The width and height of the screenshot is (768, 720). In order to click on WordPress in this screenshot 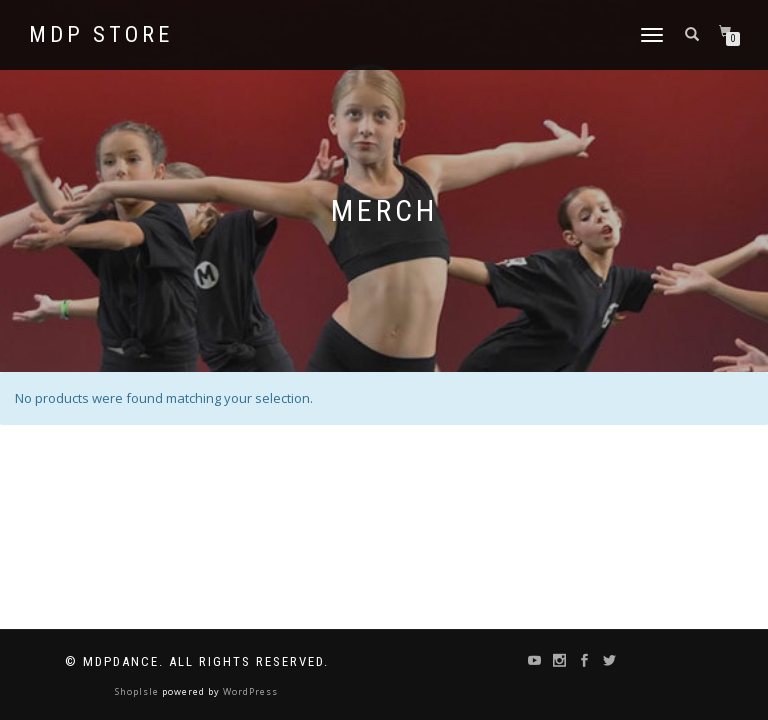, I will do `click(249, 691)`.